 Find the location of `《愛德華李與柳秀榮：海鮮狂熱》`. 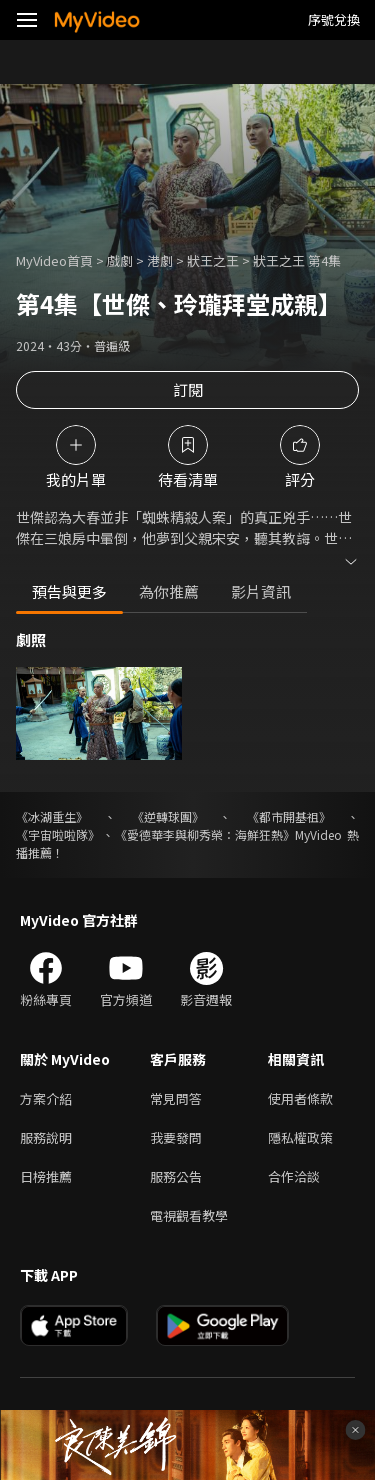

《愛德華李與柳秀榮：海鮮狂熱》 is located at coordinates (205, 834).